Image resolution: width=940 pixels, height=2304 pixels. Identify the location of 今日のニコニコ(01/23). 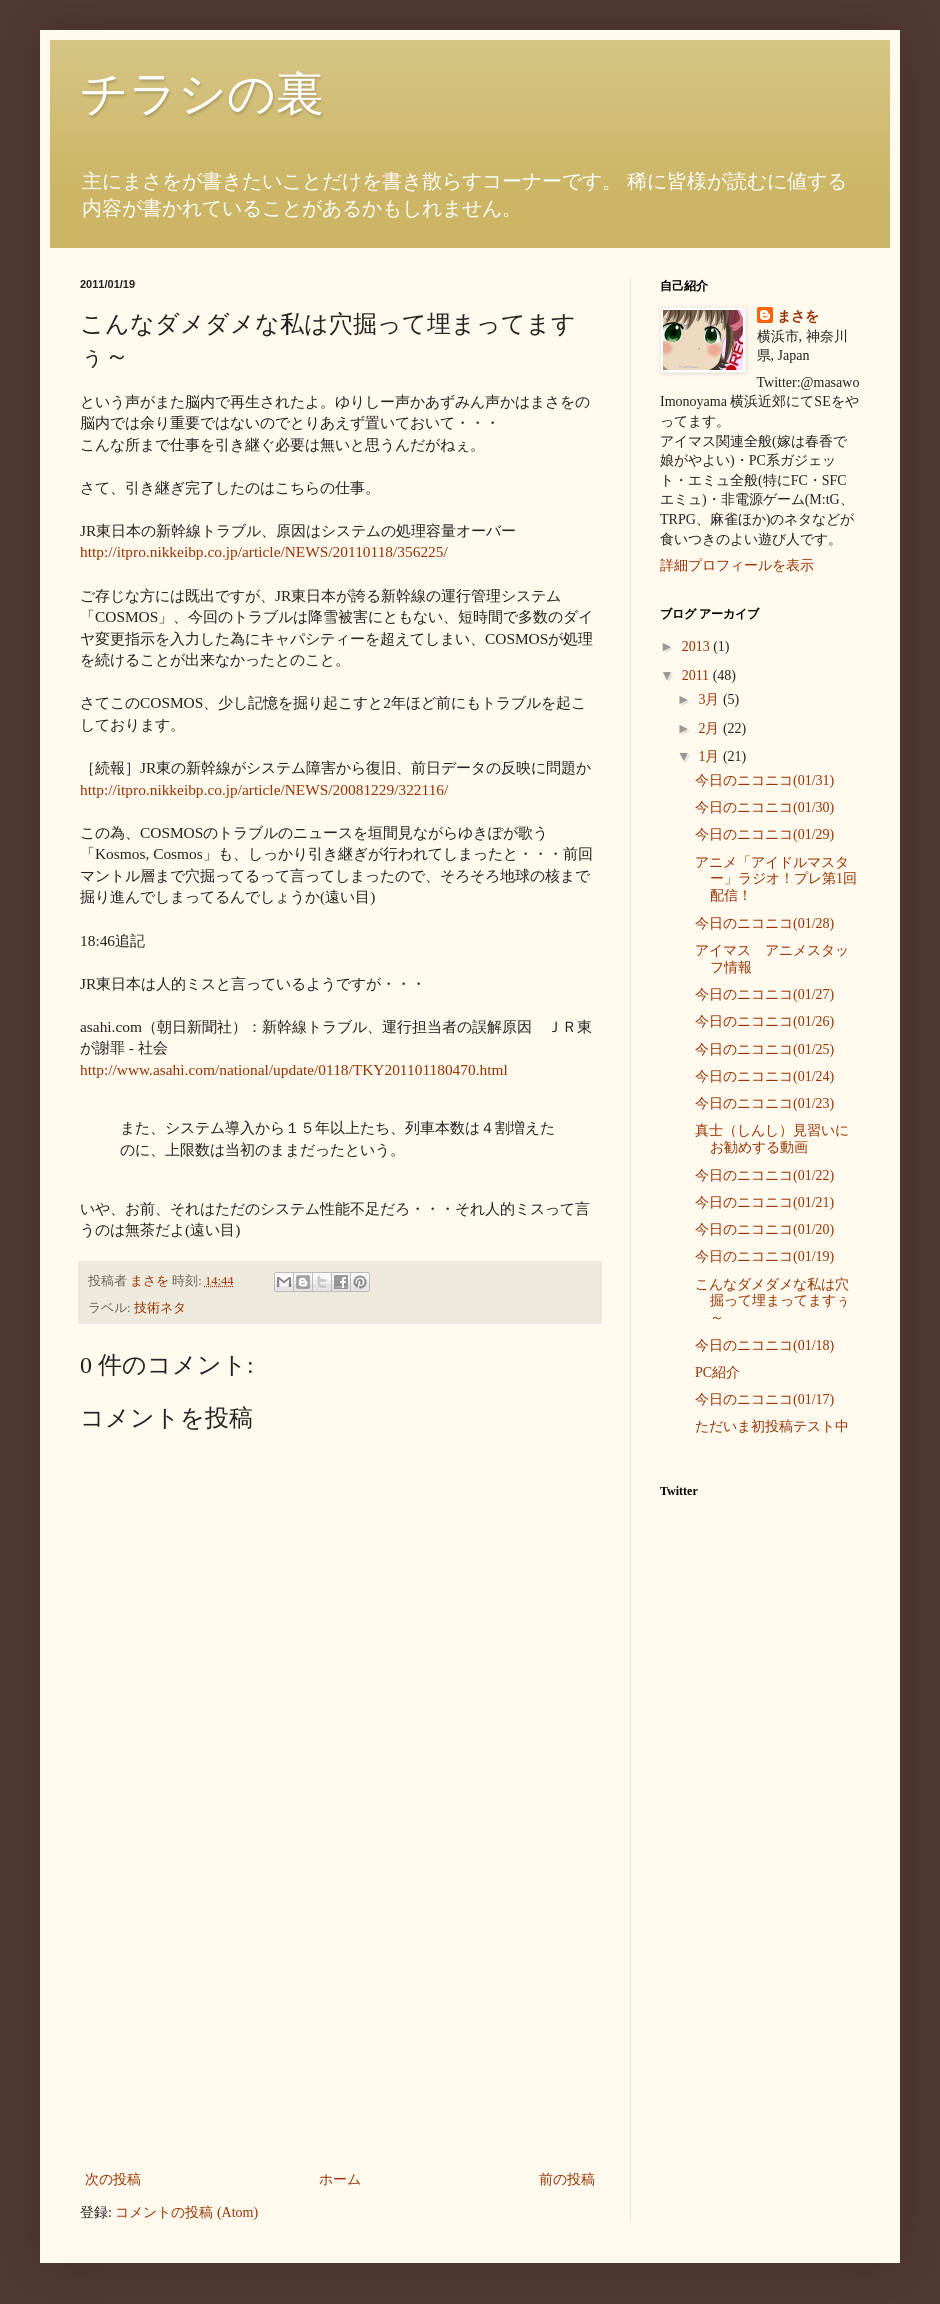
(764, 1103).